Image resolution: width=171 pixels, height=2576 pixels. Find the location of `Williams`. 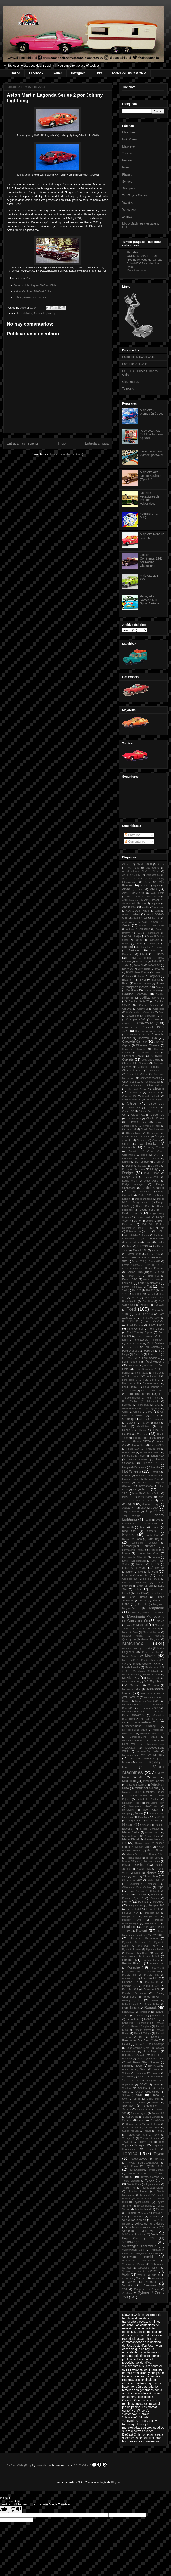

Williams is located at coordinates (126, 2278).